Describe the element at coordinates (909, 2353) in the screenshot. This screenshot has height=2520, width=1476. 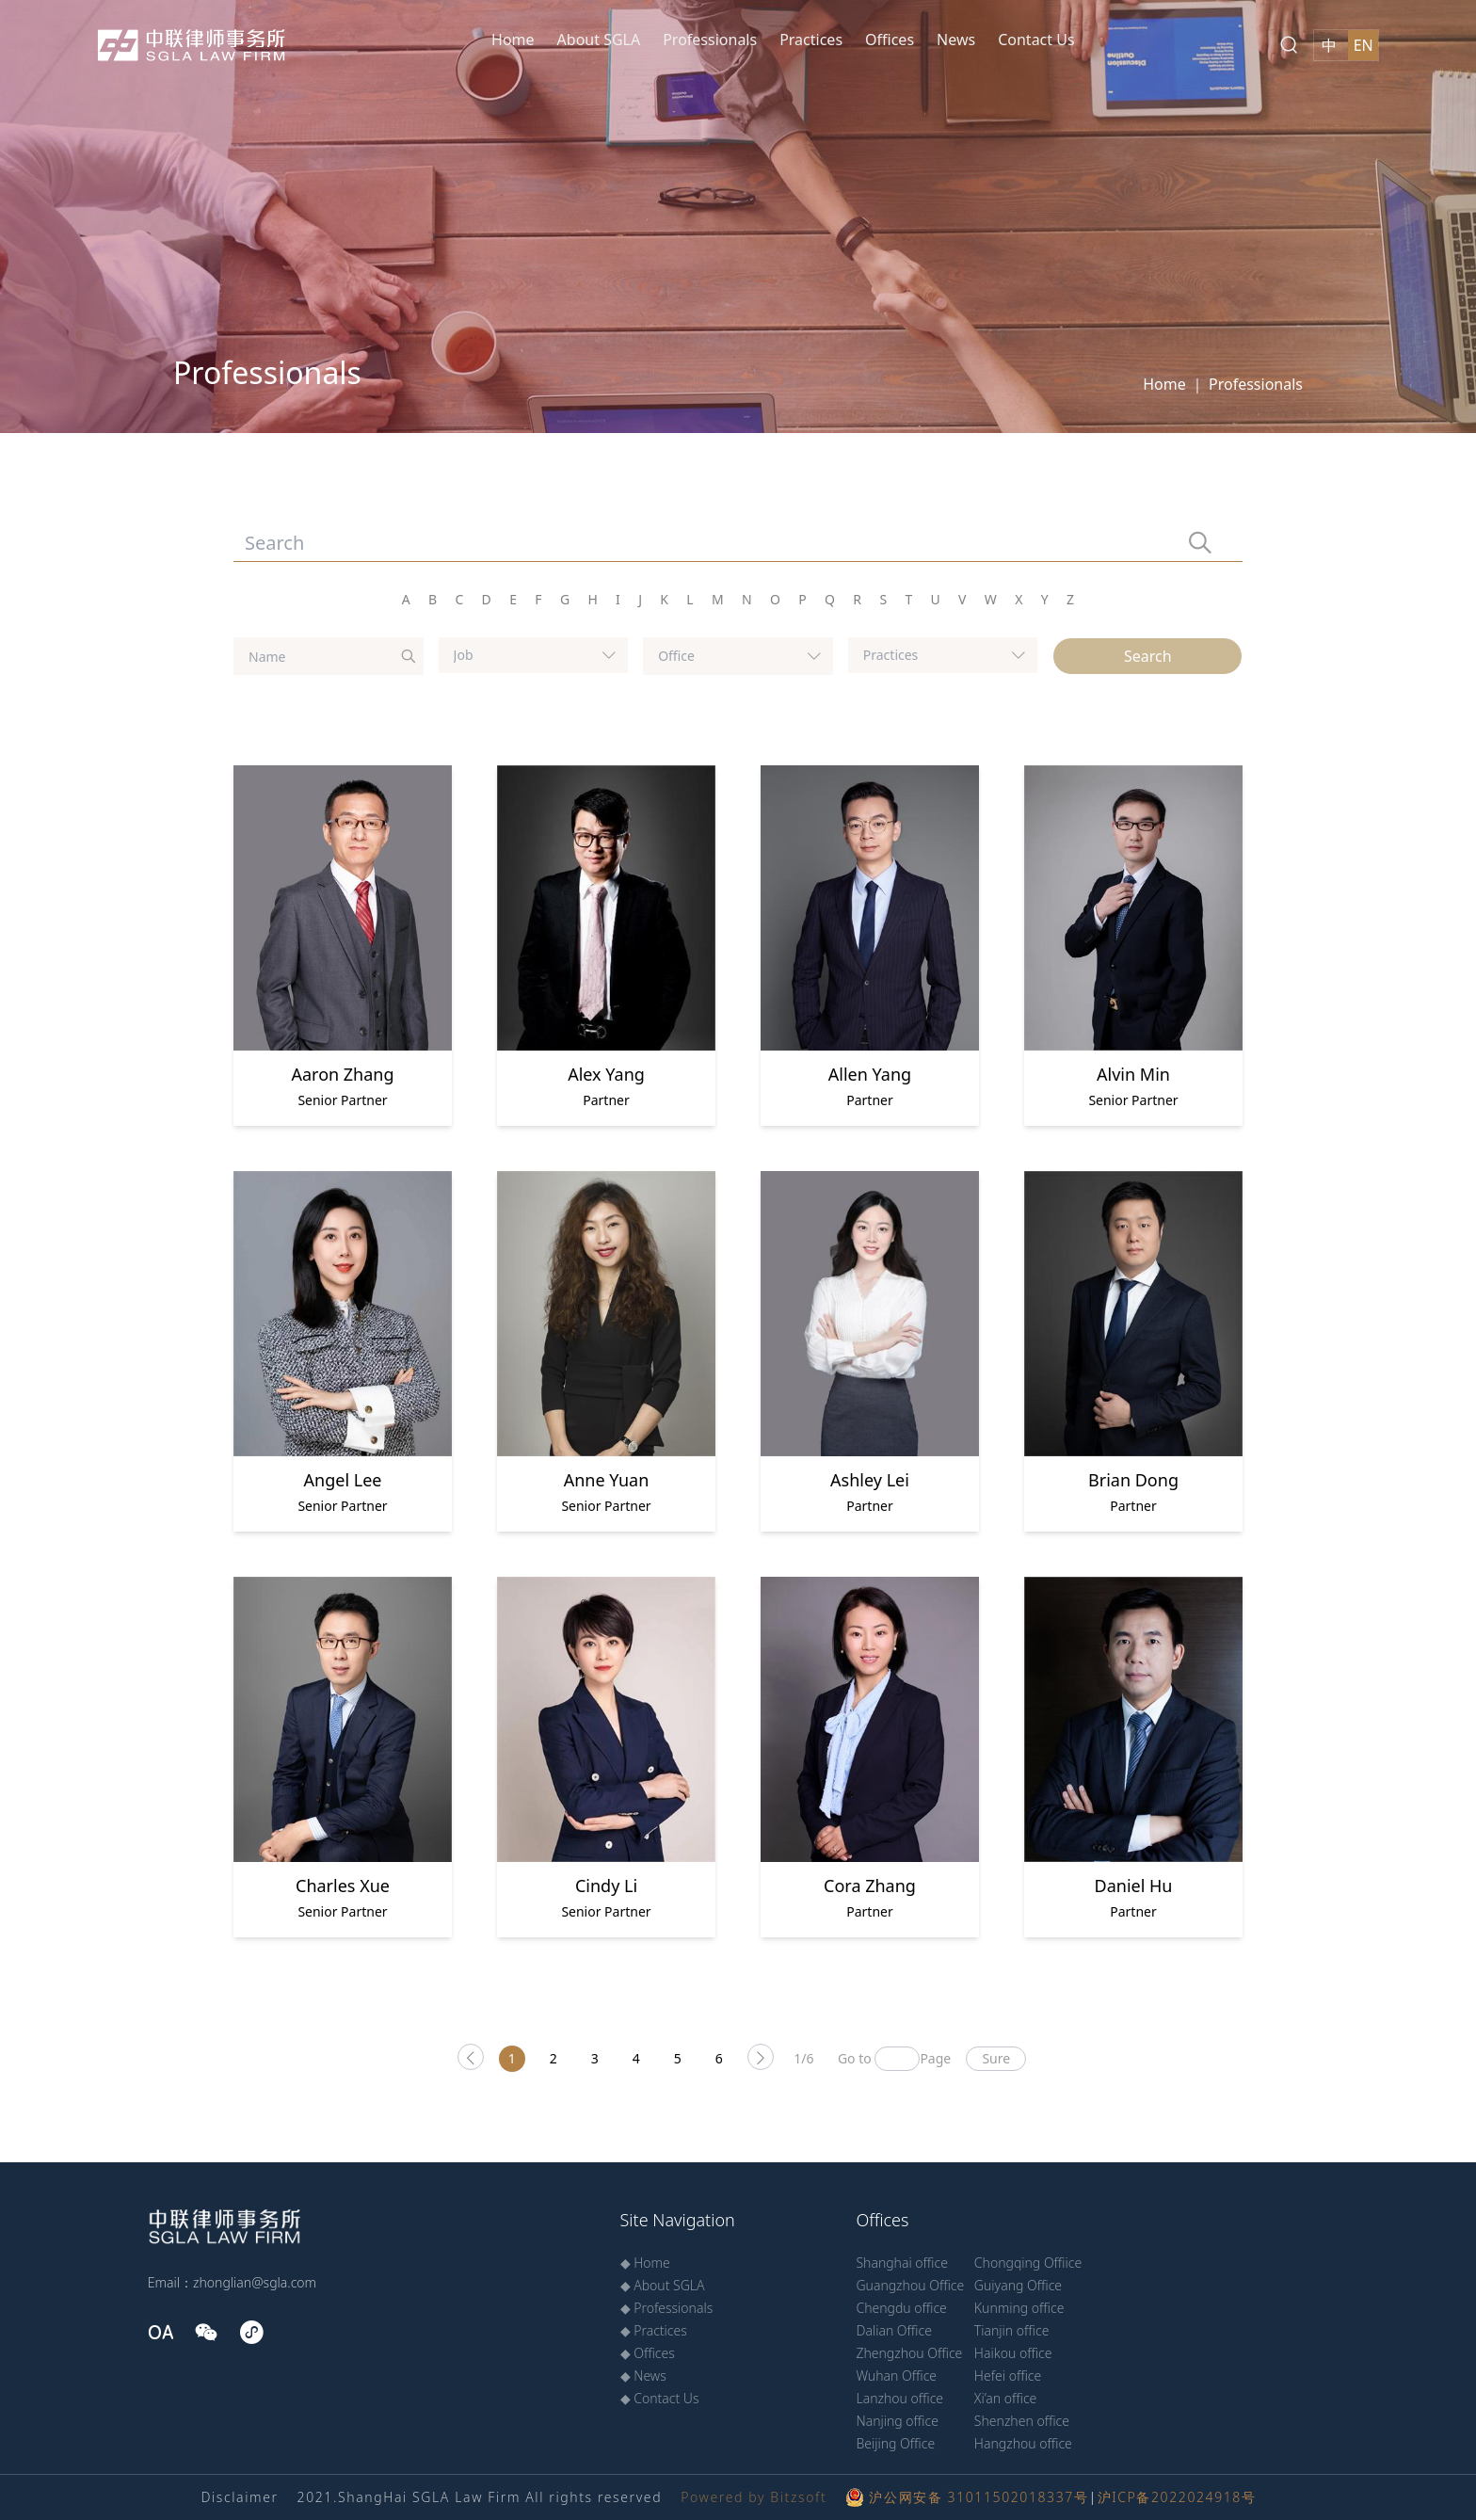
I see `Zhengzhou Office` at that location.